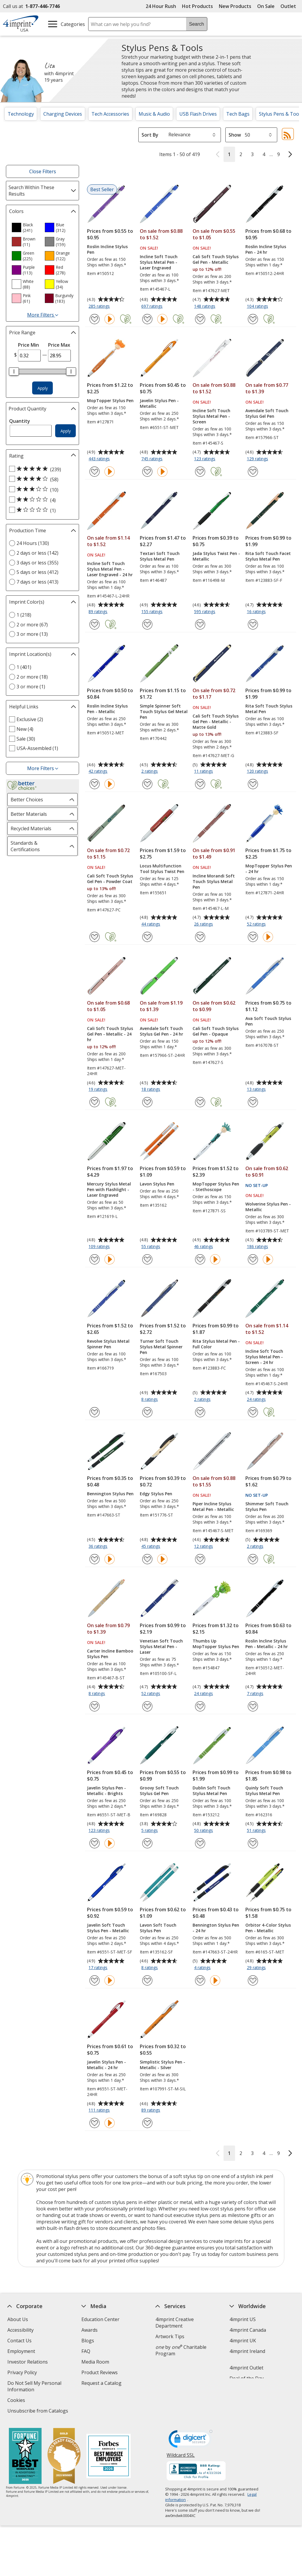 The width and height of the screenshot is (302, 2576). Describe the element at coordinates (147, 784) in the screenshot. I see `[Add Simple Spinner Soft Touch Stylus Gel Metal Pen to Favorites]` at that location.